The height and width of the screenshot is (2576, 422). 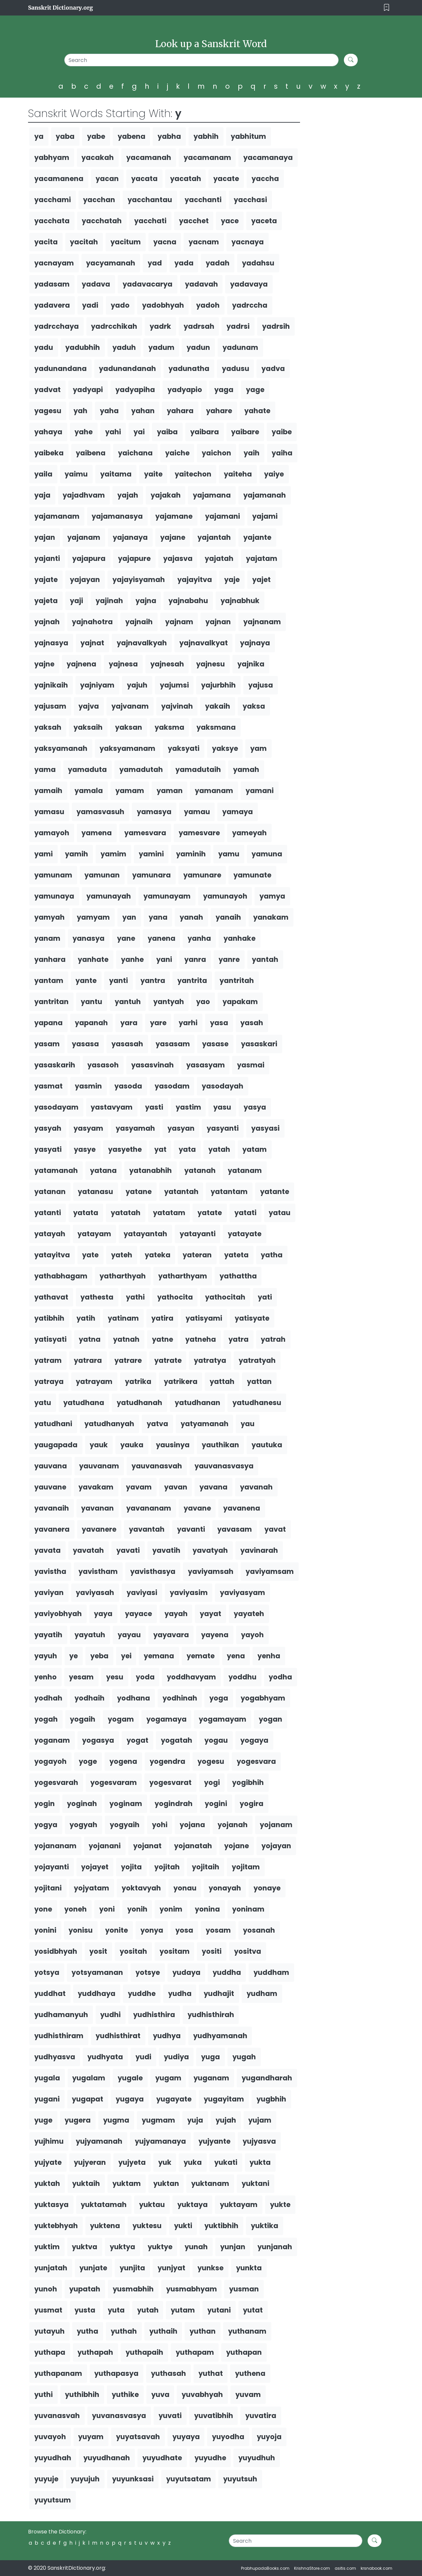 I want to click on yacnam, so click(x=204, y=242).